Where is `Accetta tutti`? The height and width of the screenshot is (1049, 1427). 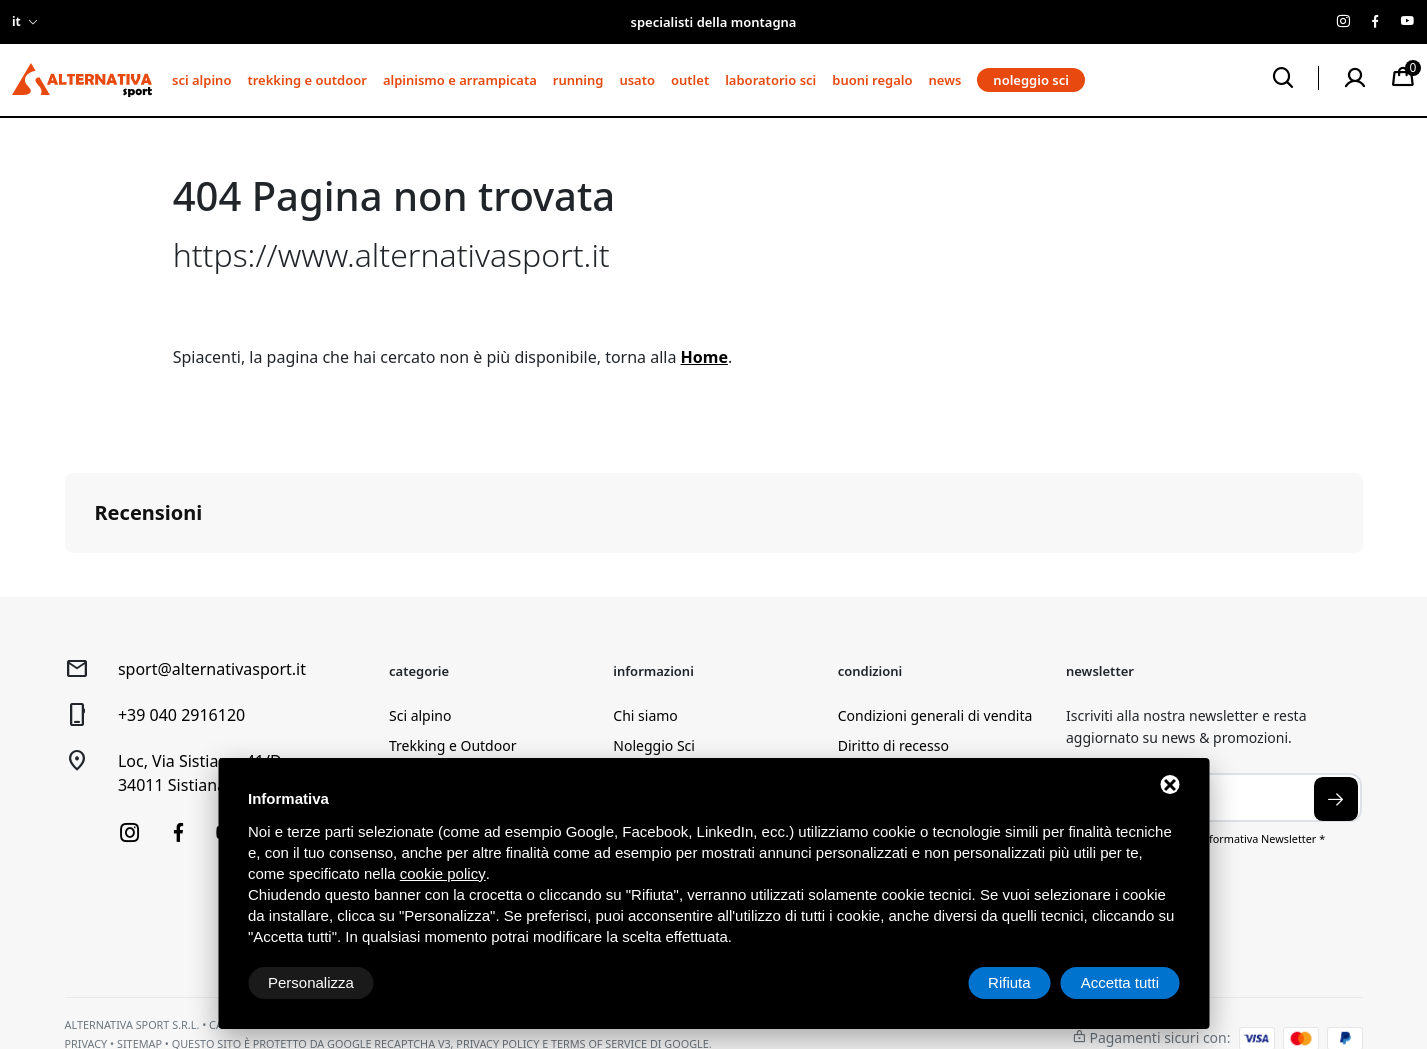 Accetta tutti is located at coordinates (1120, 982).